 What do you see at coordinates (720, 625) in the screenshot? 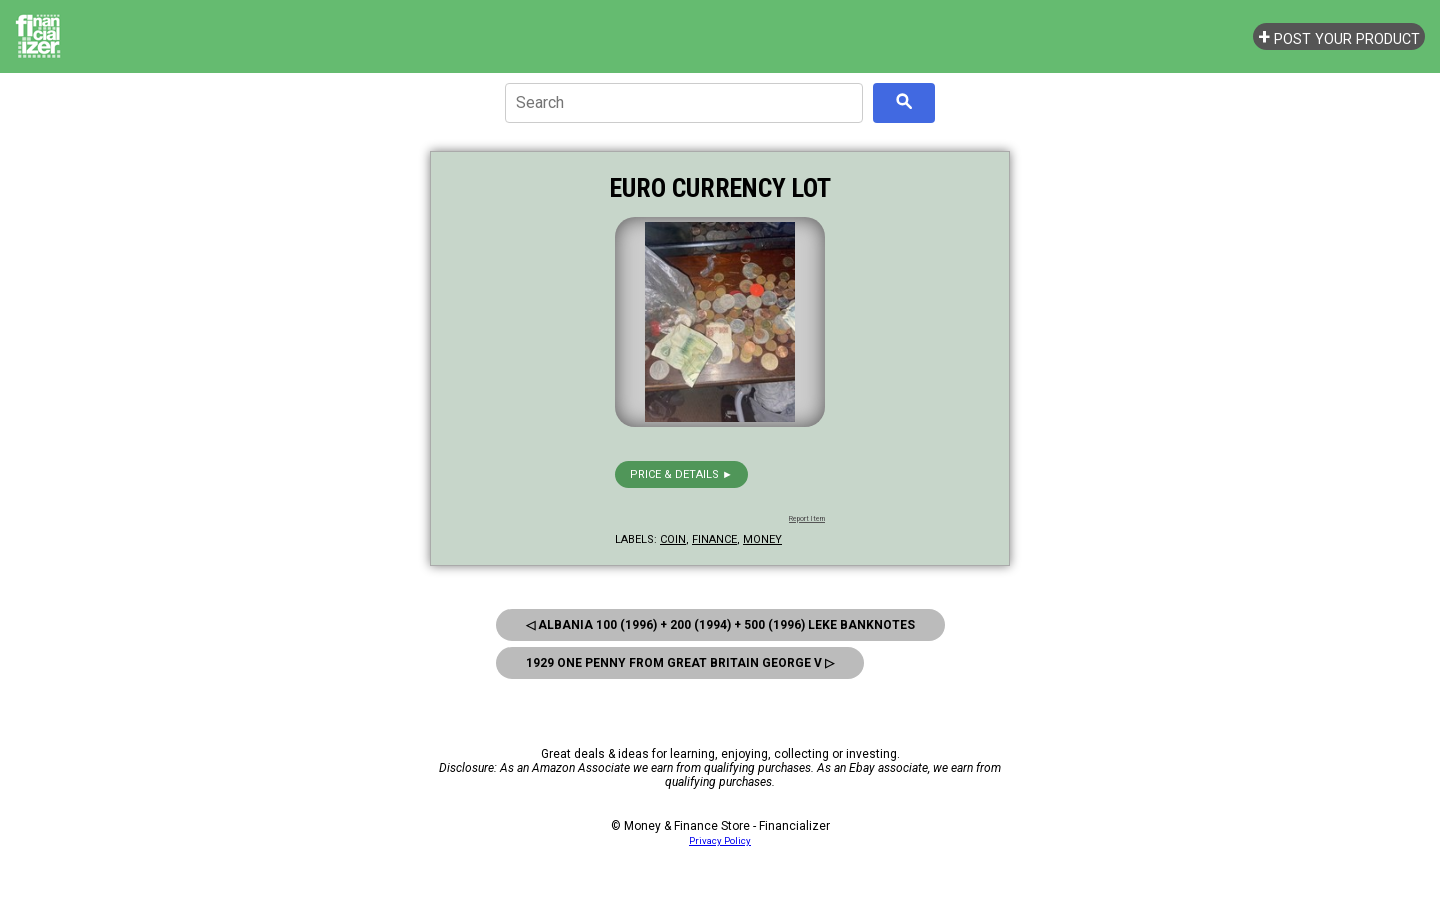
I see `◁ Albania 100 (1996) + 200 (1994) + 500 (1996) Leke Banknotes` at bounding box center [720, 625].